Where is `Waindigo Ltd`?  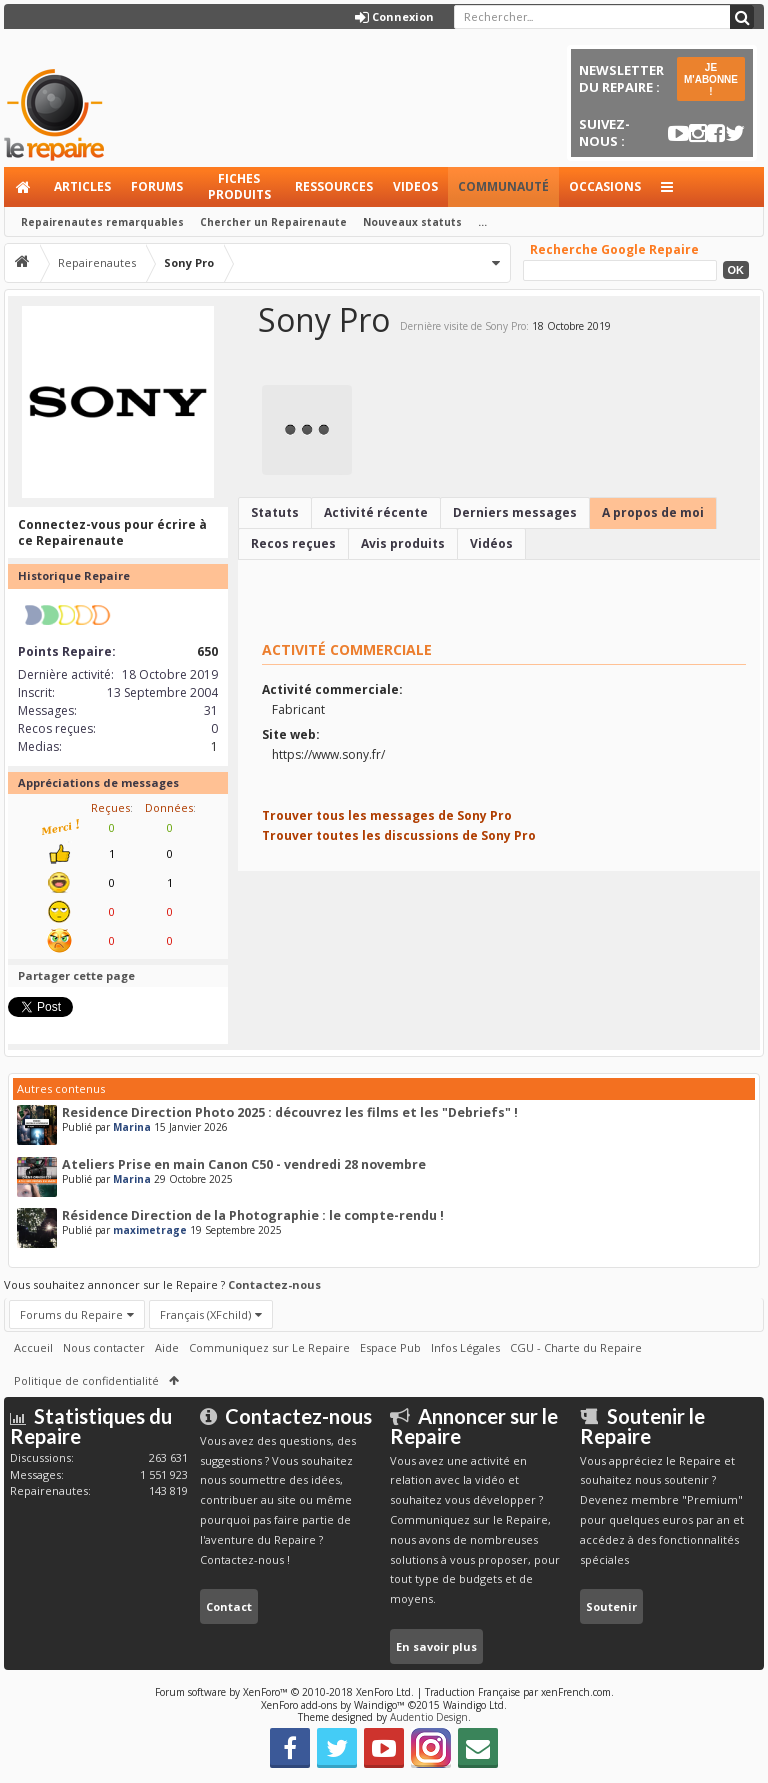
Waindigo Ltd is located at coordinates (473, 1705).